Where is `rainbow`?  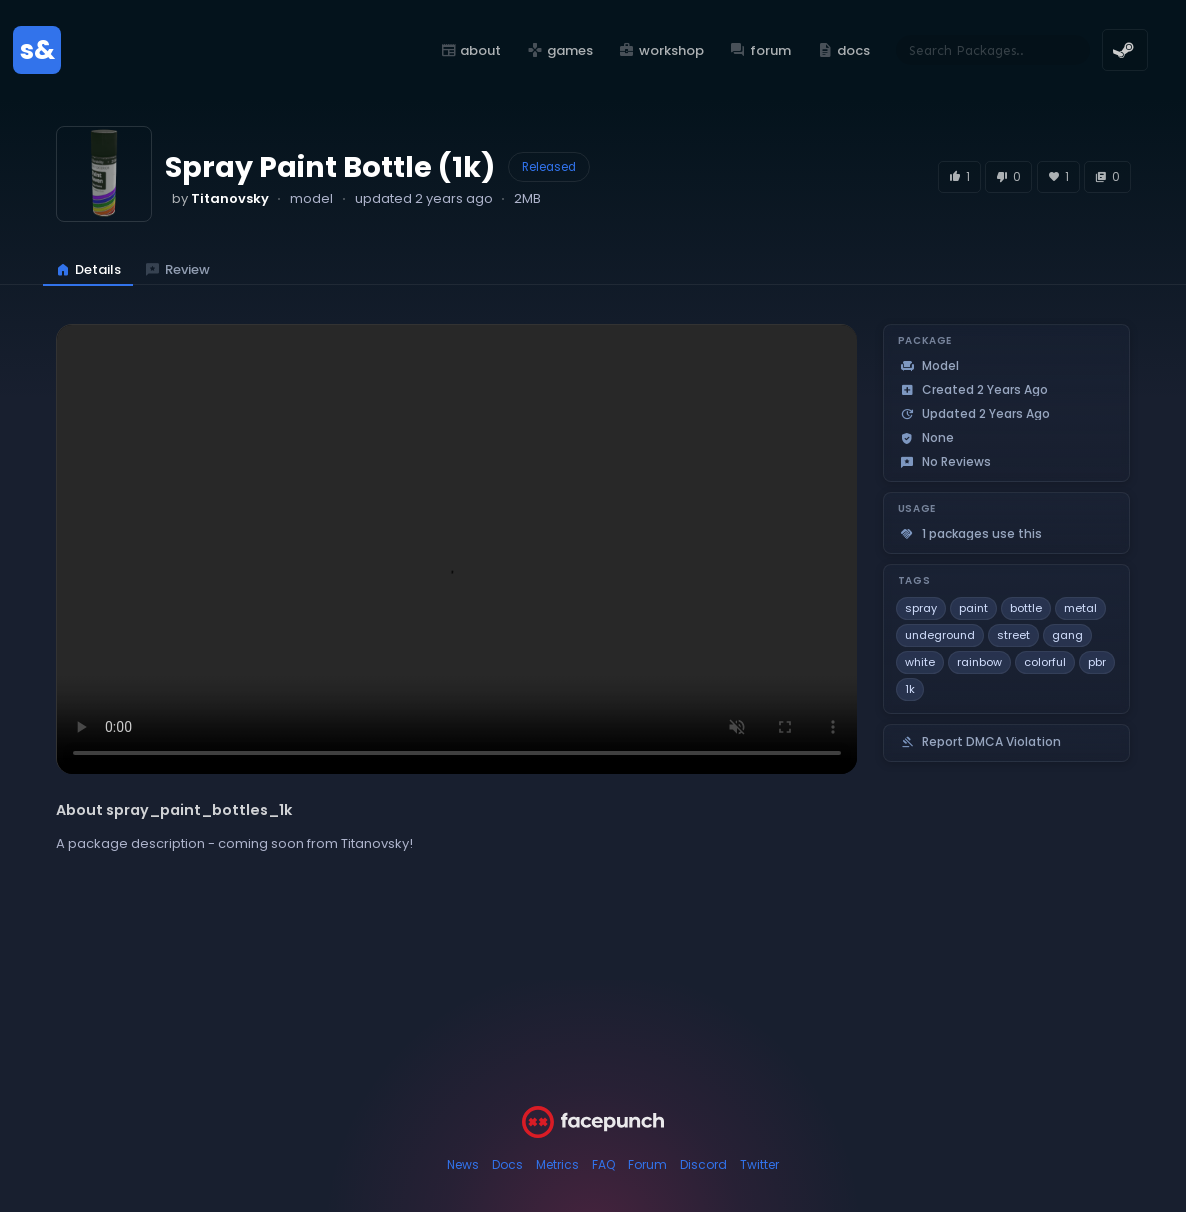
rainbow is located at coordinates (979, 662).